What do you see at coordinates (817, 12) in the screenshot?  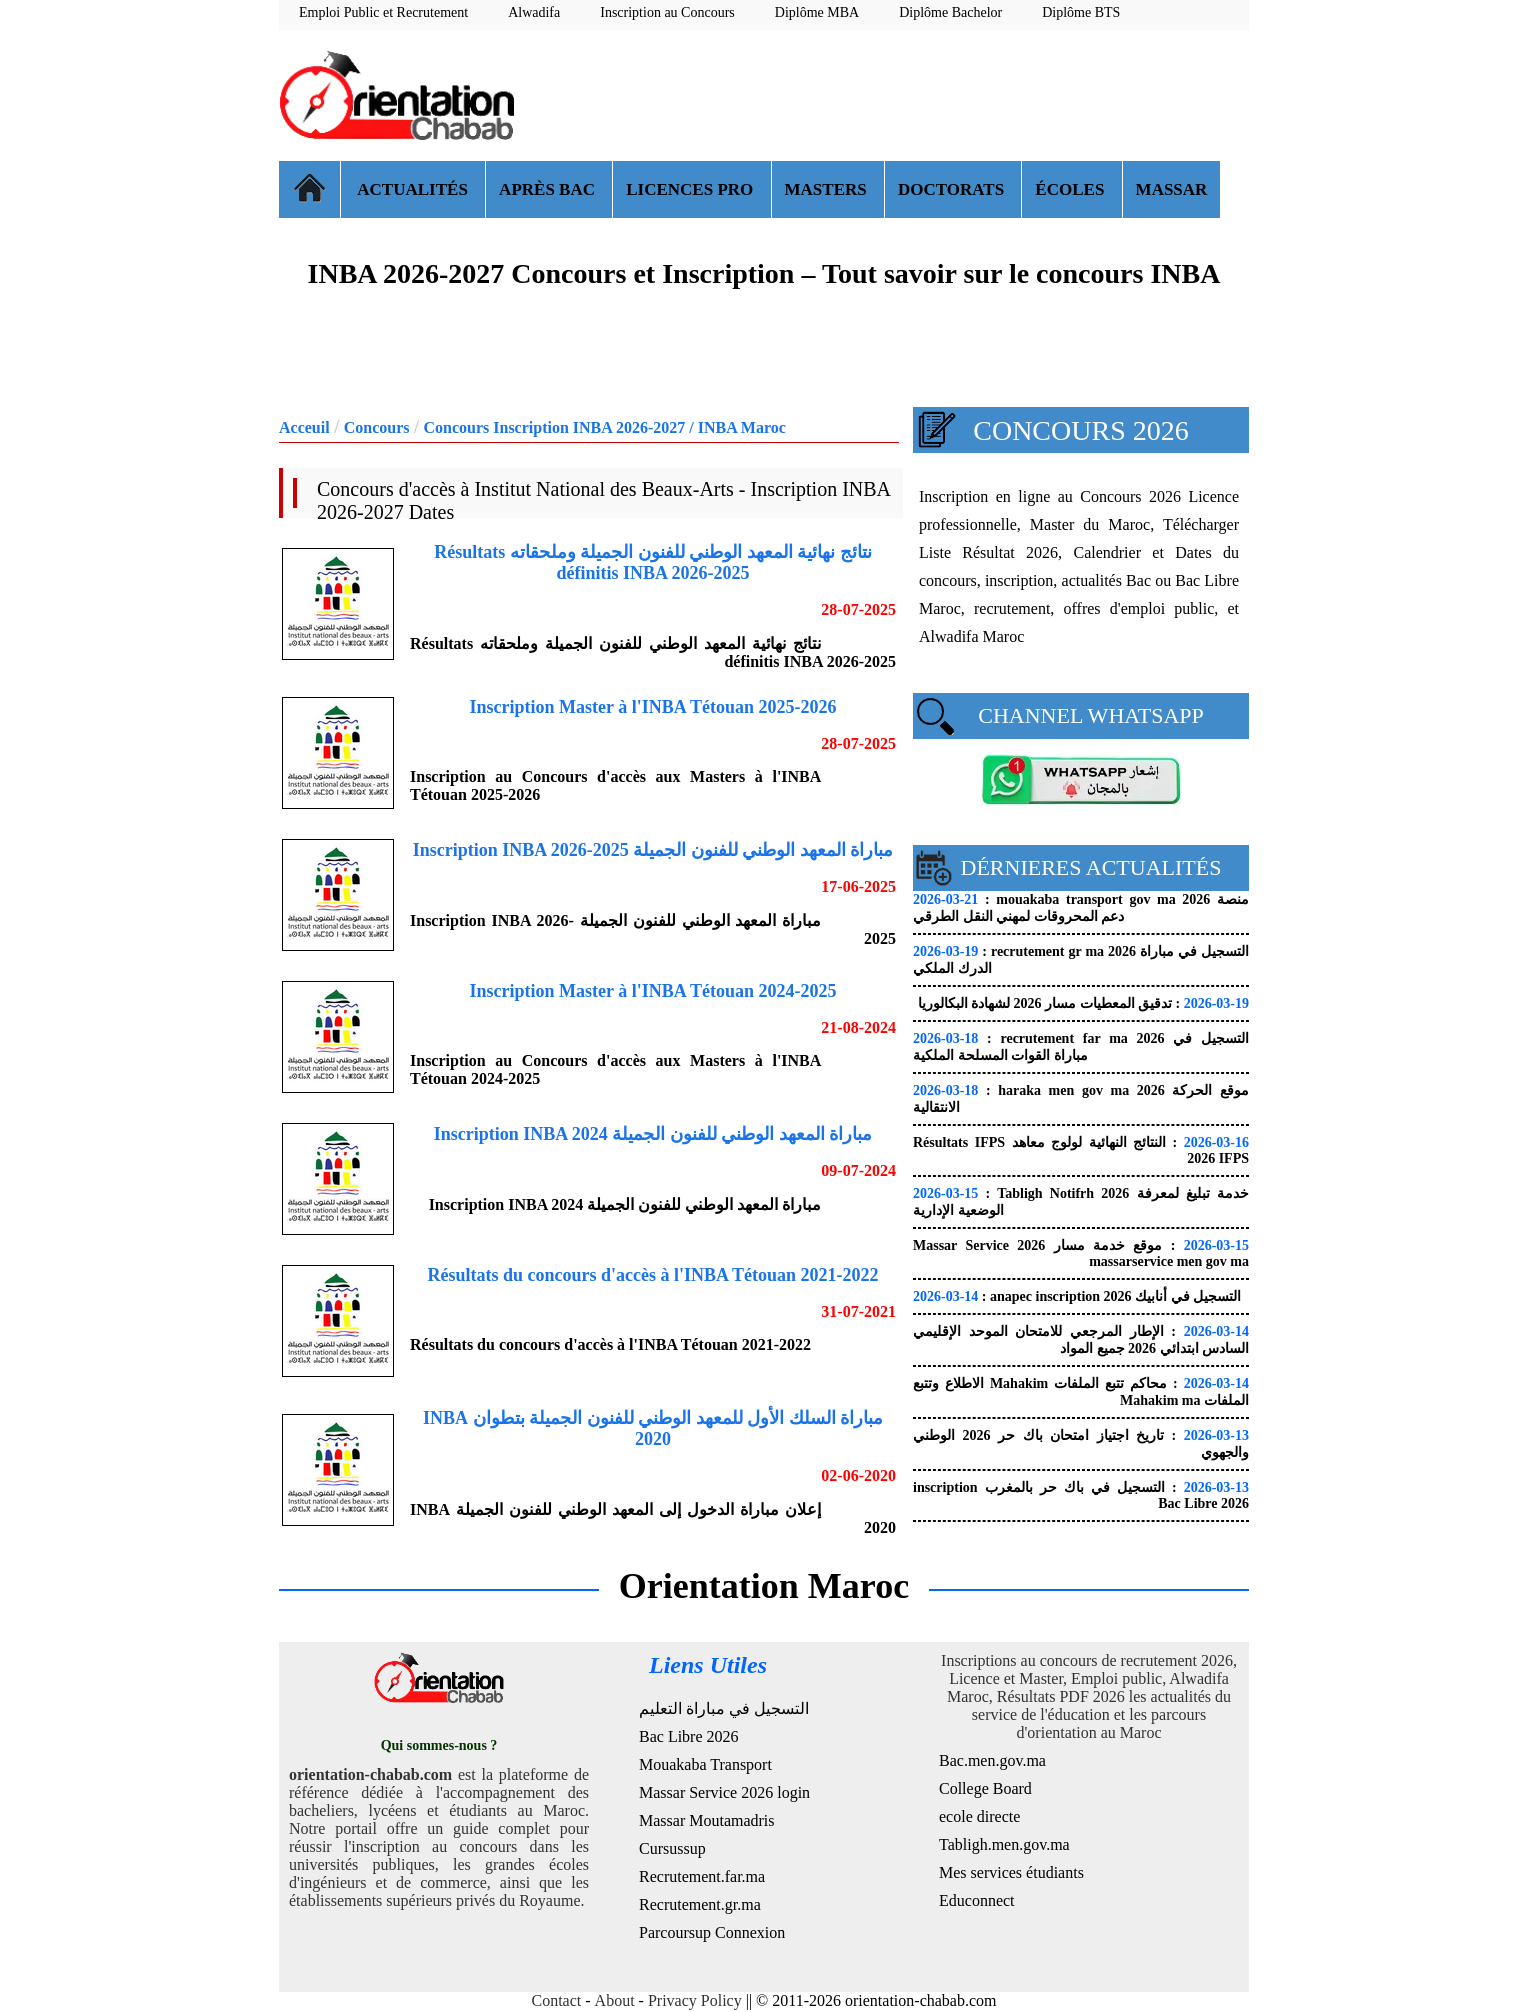 I see `Diplôme MBA` at bounding box center [817, 12].